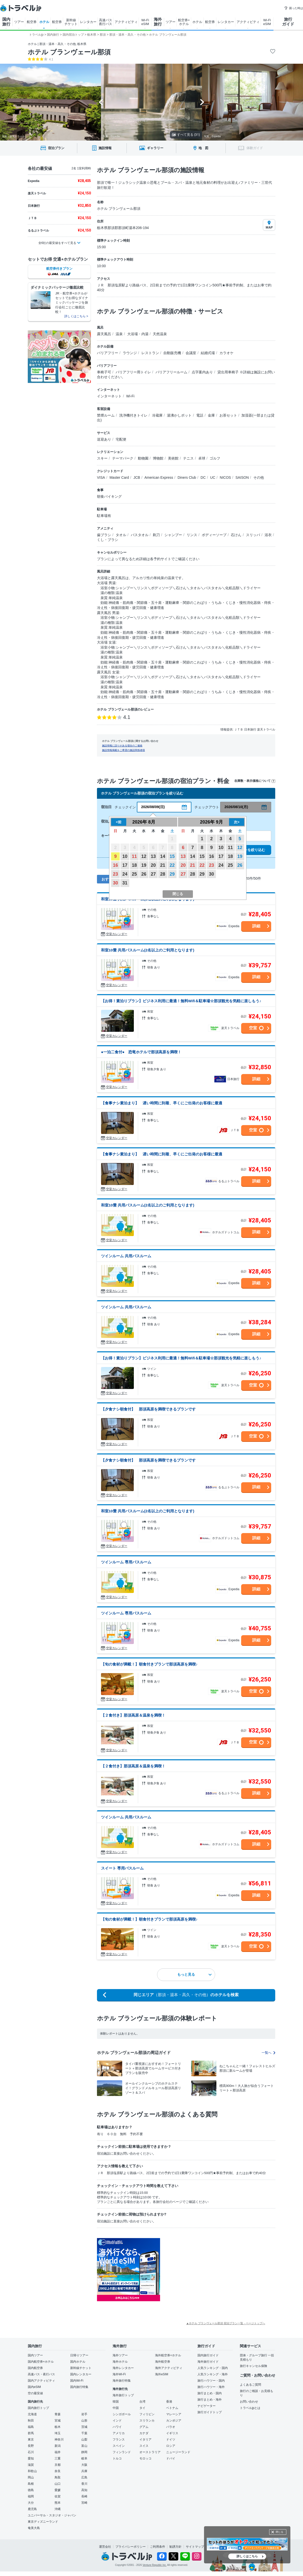 The width and height of the screenshot is (303, 2576). Describe the element at coordinates (123, 2395) in the screenshot. I see `海外旅行トップ` at that location.